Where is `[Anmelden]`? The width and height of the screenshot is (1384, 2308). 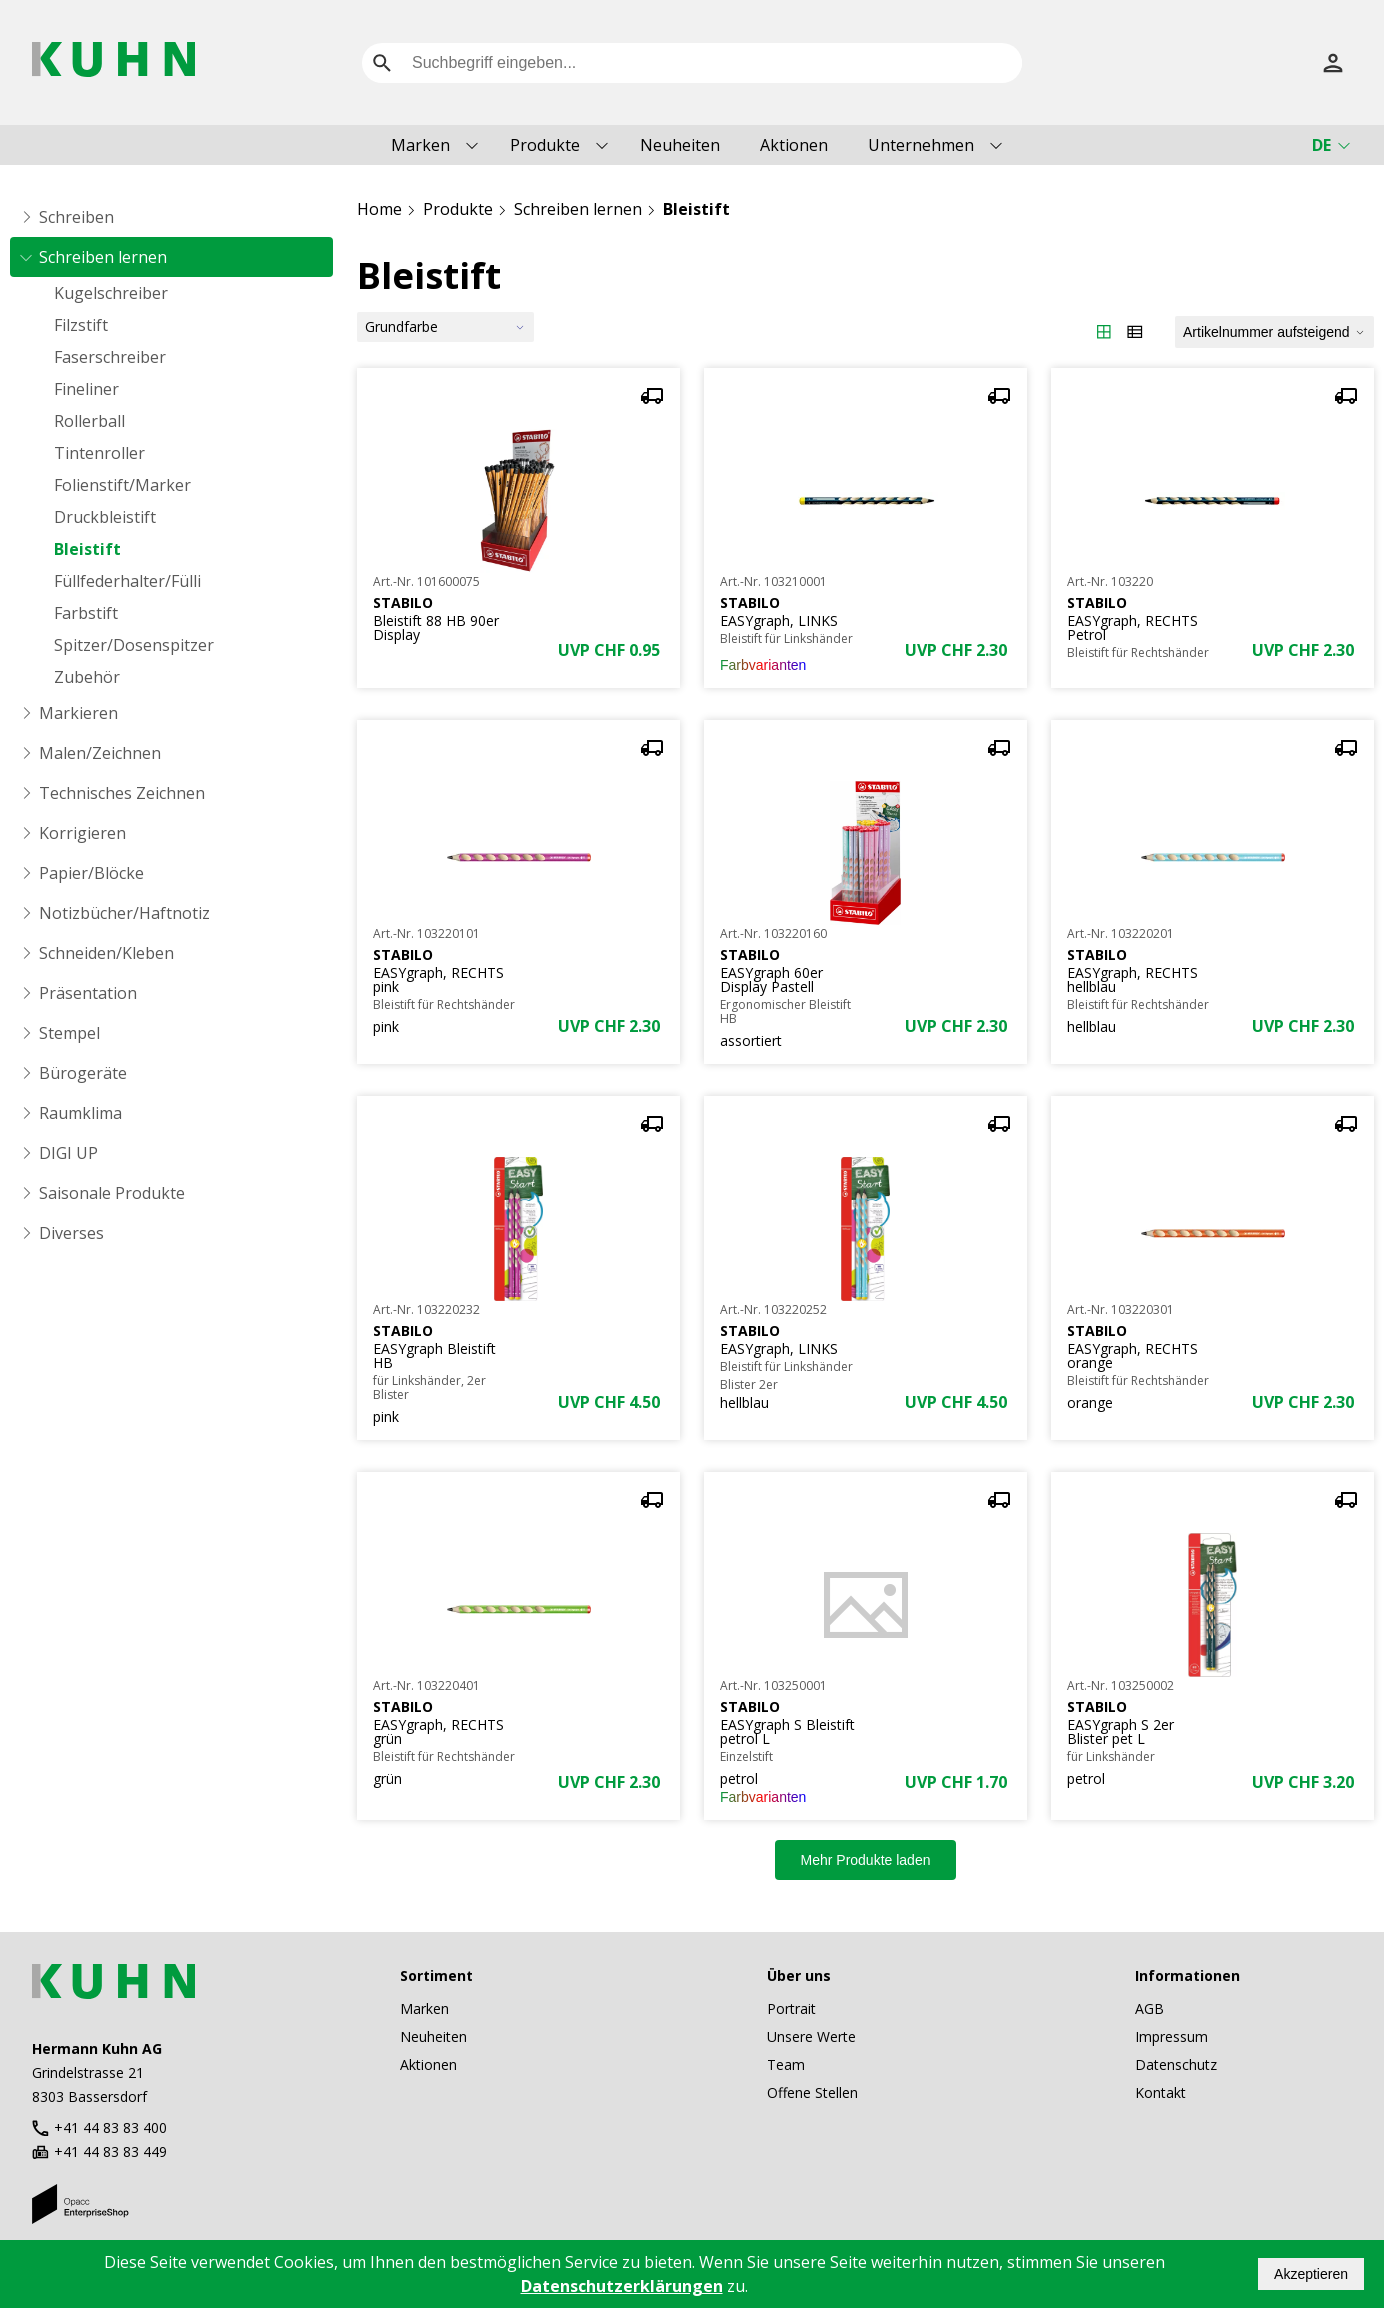
[Anmelden] is located at coordinates (1333, 63).